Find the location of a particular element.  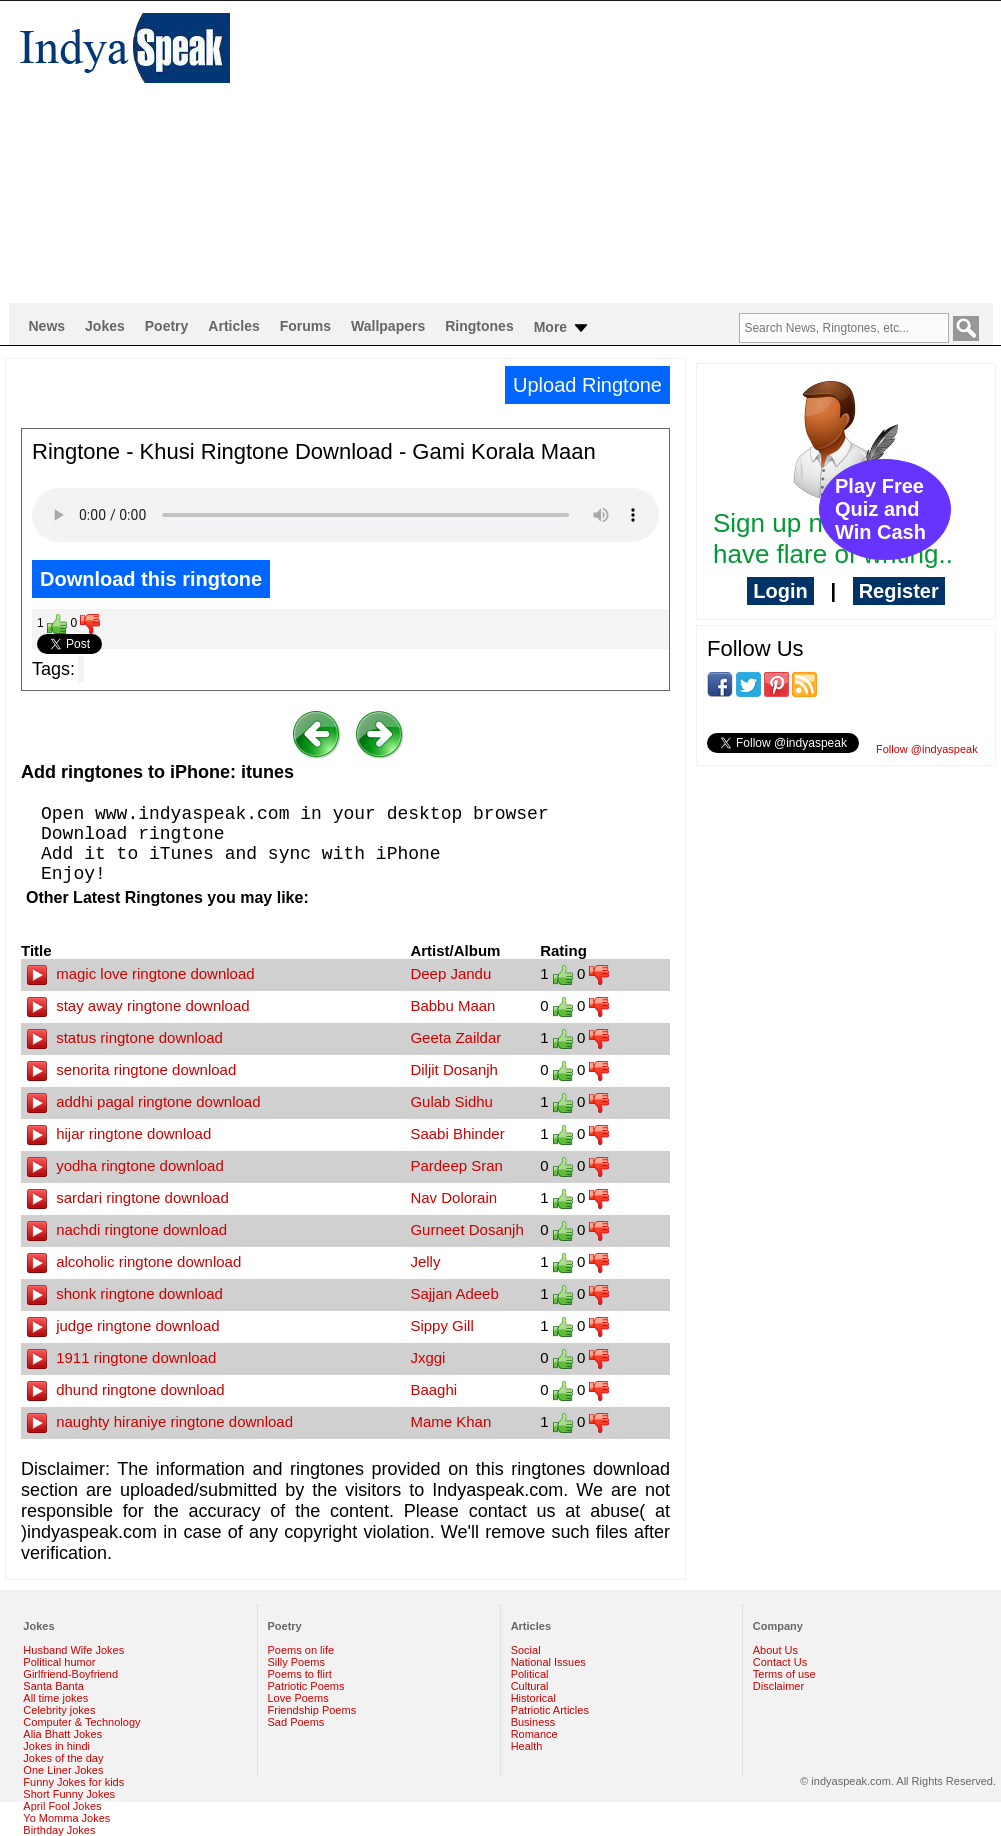

Disclaimer is located at coordinates (778, 1686).